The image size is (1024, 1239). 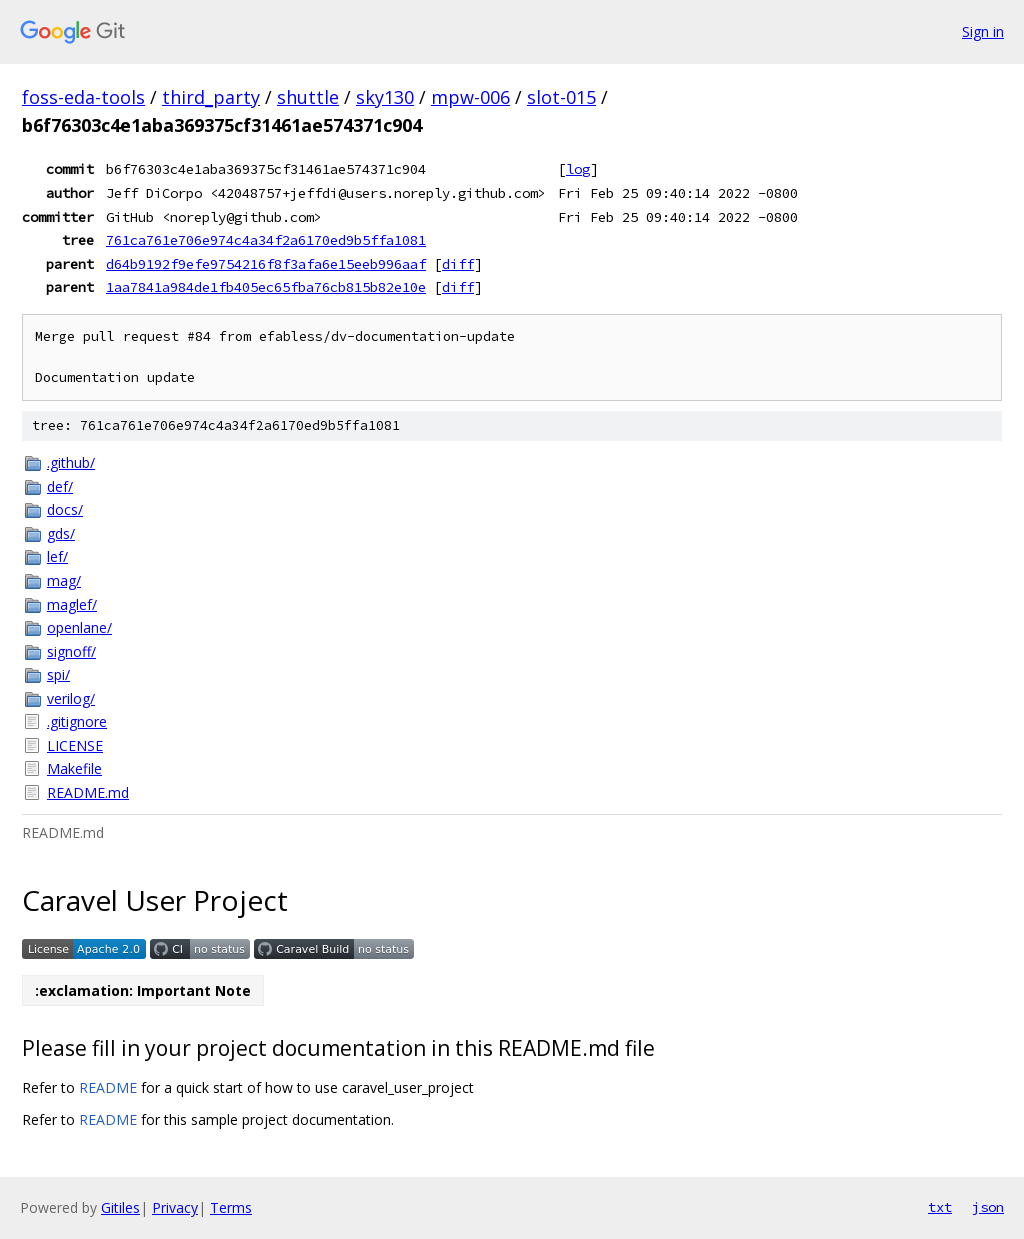 What do you see at coordinates (88, 792) in the screenshot?
I see `README.md` at bounding box center [88, 792].